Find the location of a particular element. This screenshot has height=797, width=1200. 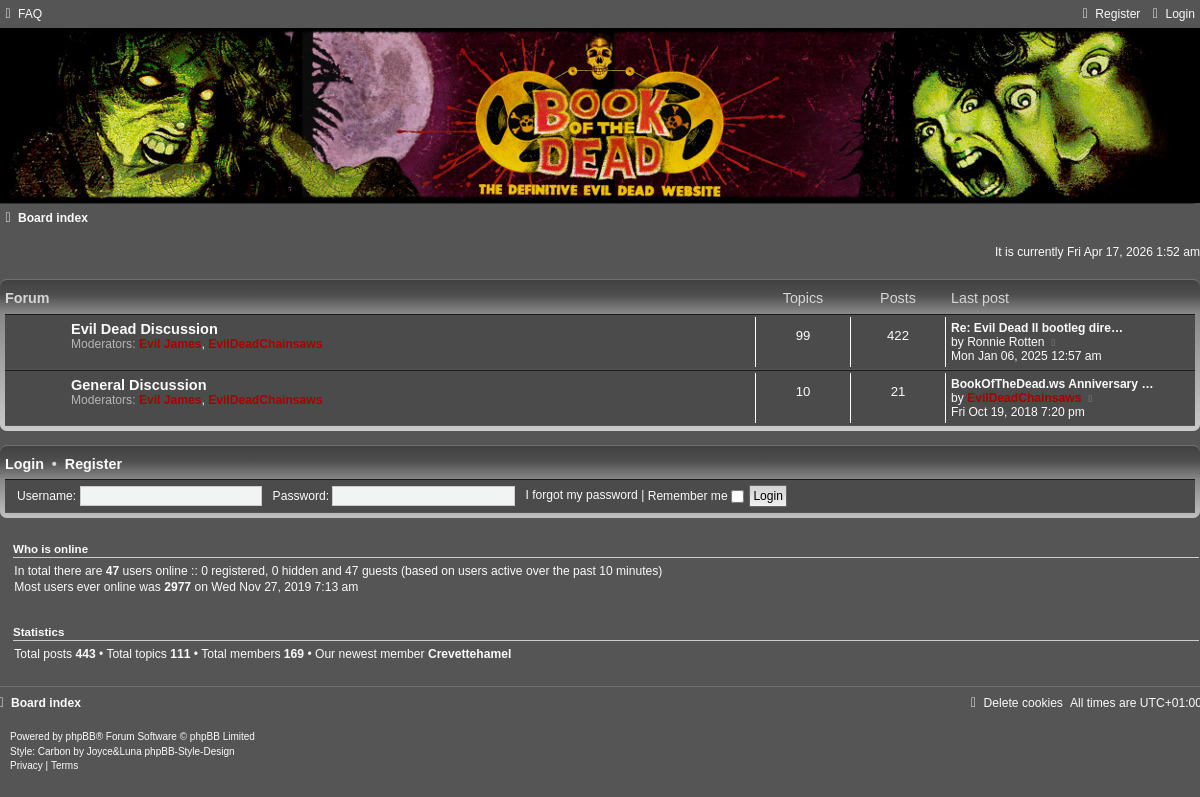

phpBB is located at coordinates (81, 736).